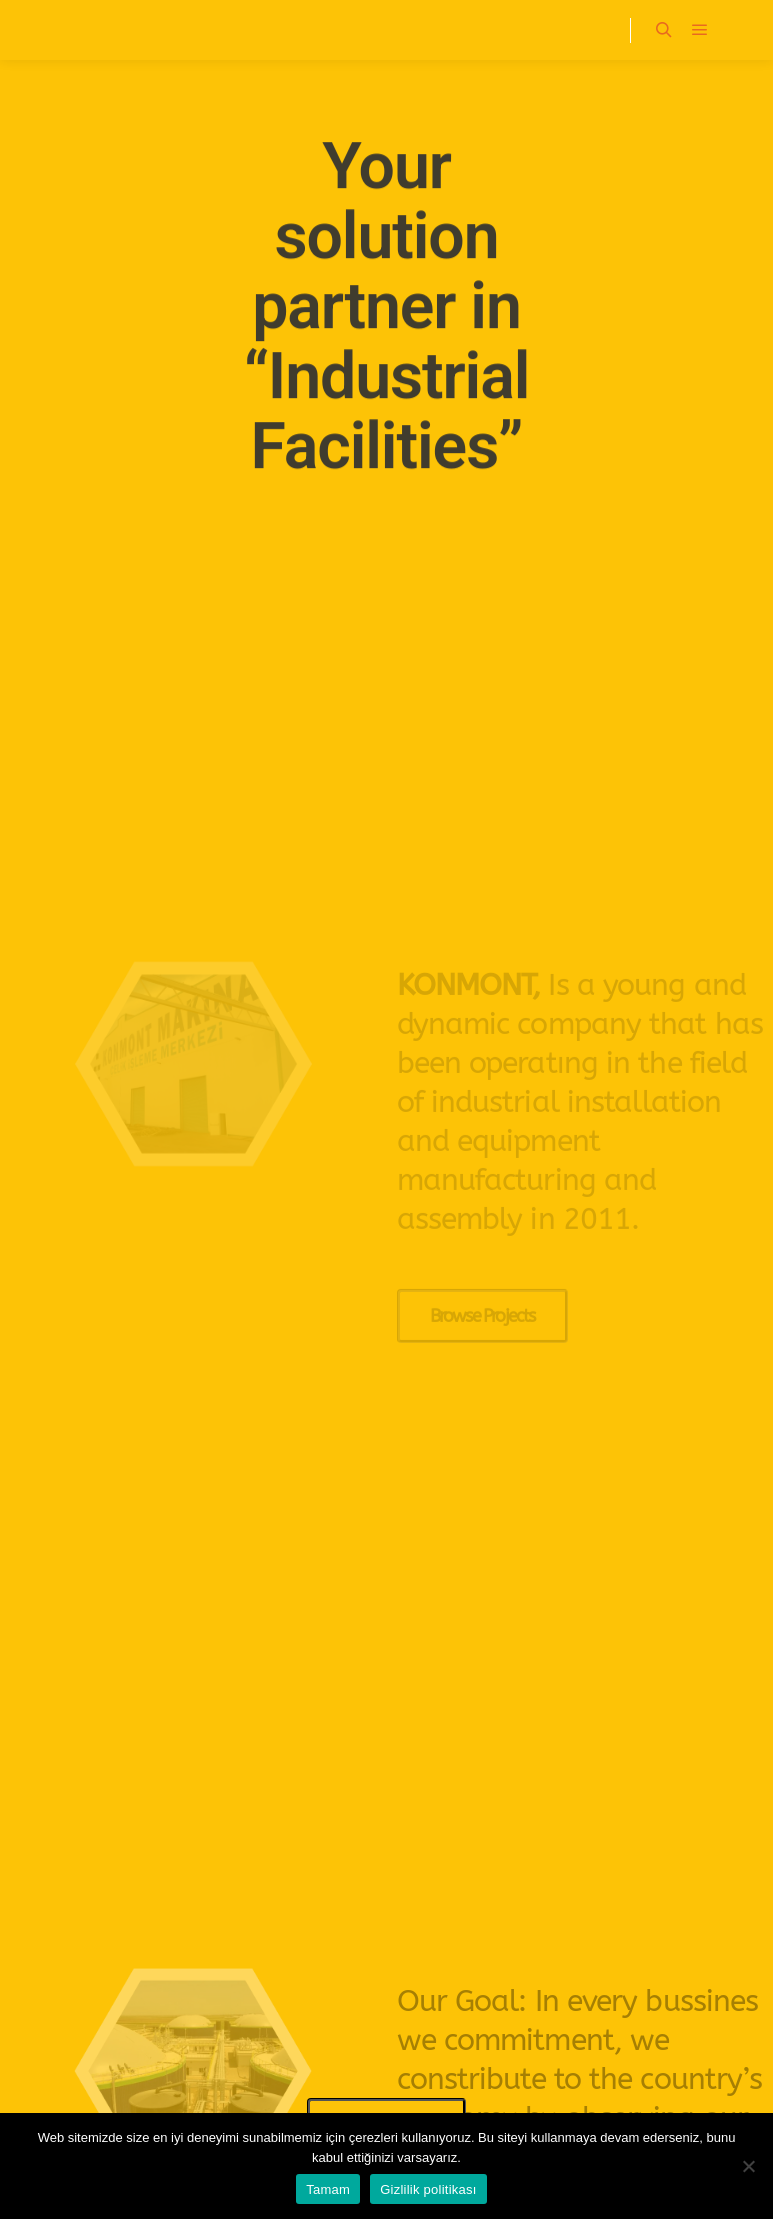  What do you see at coordinates (328, 2189) in the screenshot?
I see `Tamam` at bounding box center [328, 2189].